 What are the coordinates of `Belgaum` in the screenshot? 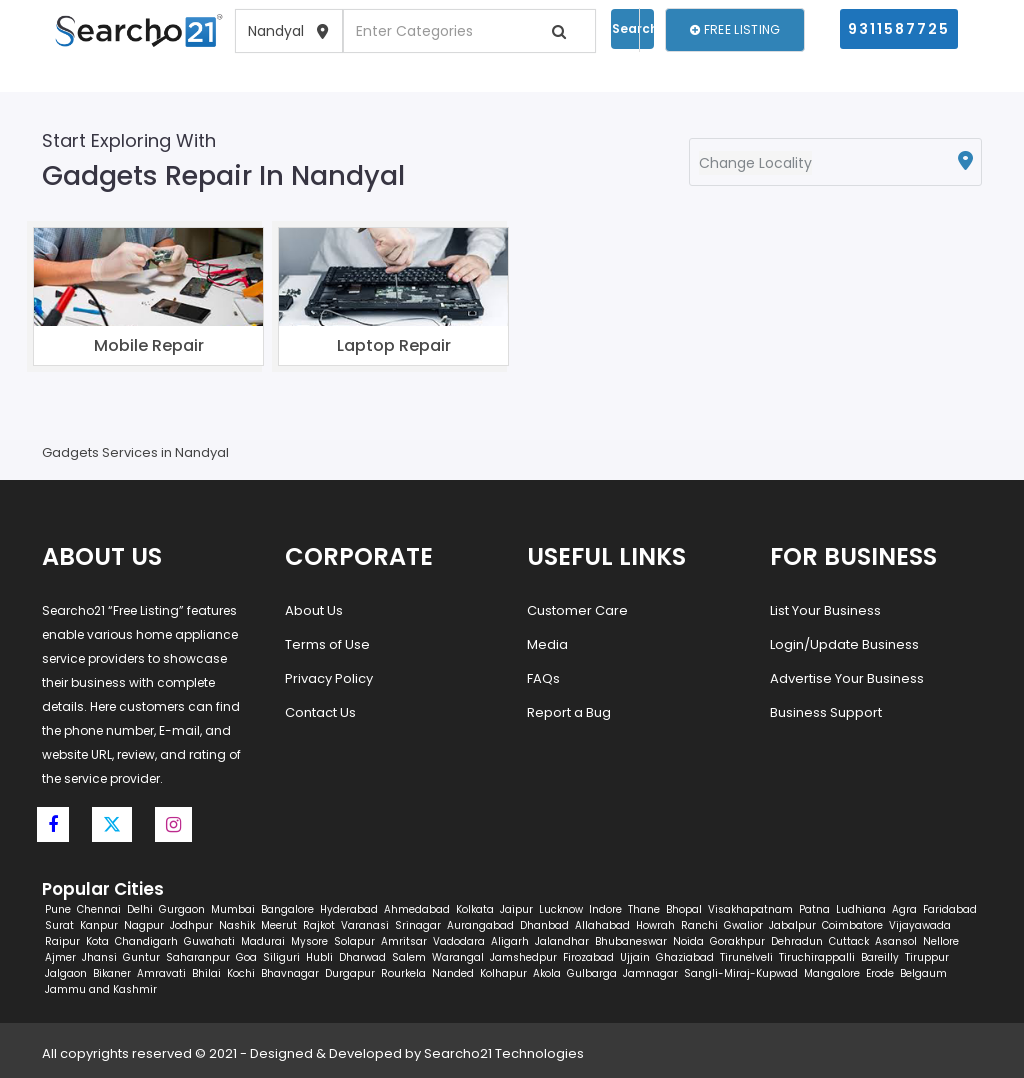 It's located at (923, 973).